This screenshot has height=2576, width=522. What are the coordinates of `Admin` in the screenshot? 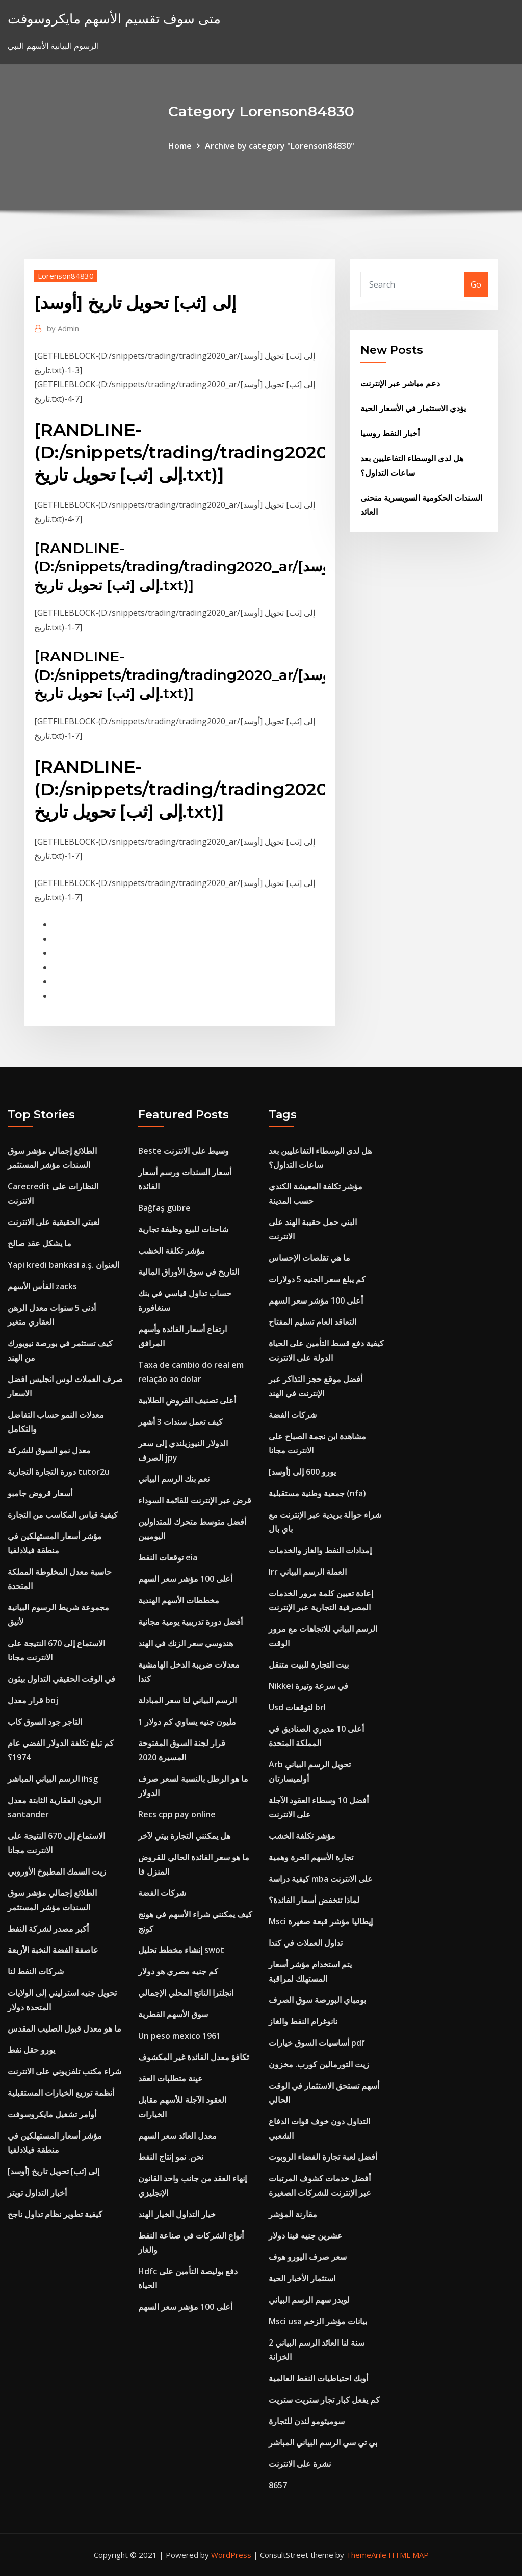 It's located at (63, 328).